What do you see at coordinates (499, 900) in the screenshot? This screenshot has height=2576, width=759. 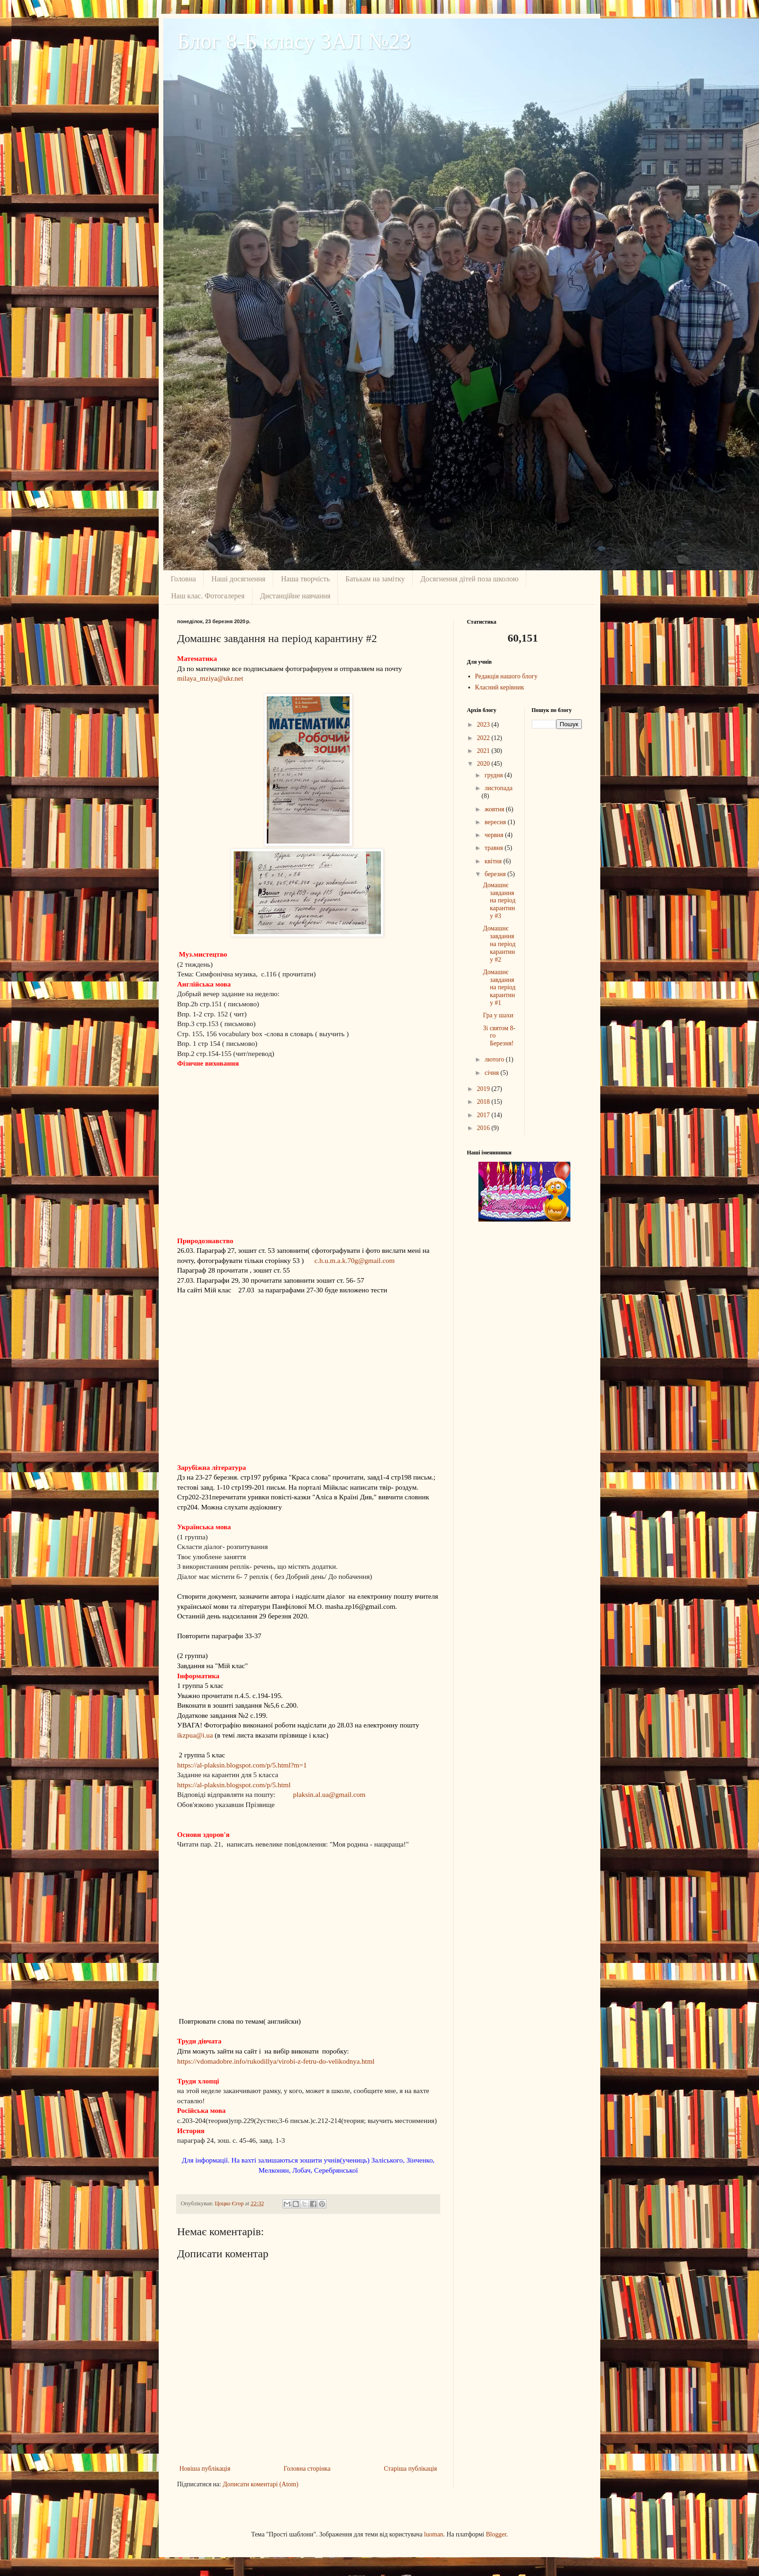 I see `Домашнє завдання на період карантину #3` at bounding box center [499, 900].